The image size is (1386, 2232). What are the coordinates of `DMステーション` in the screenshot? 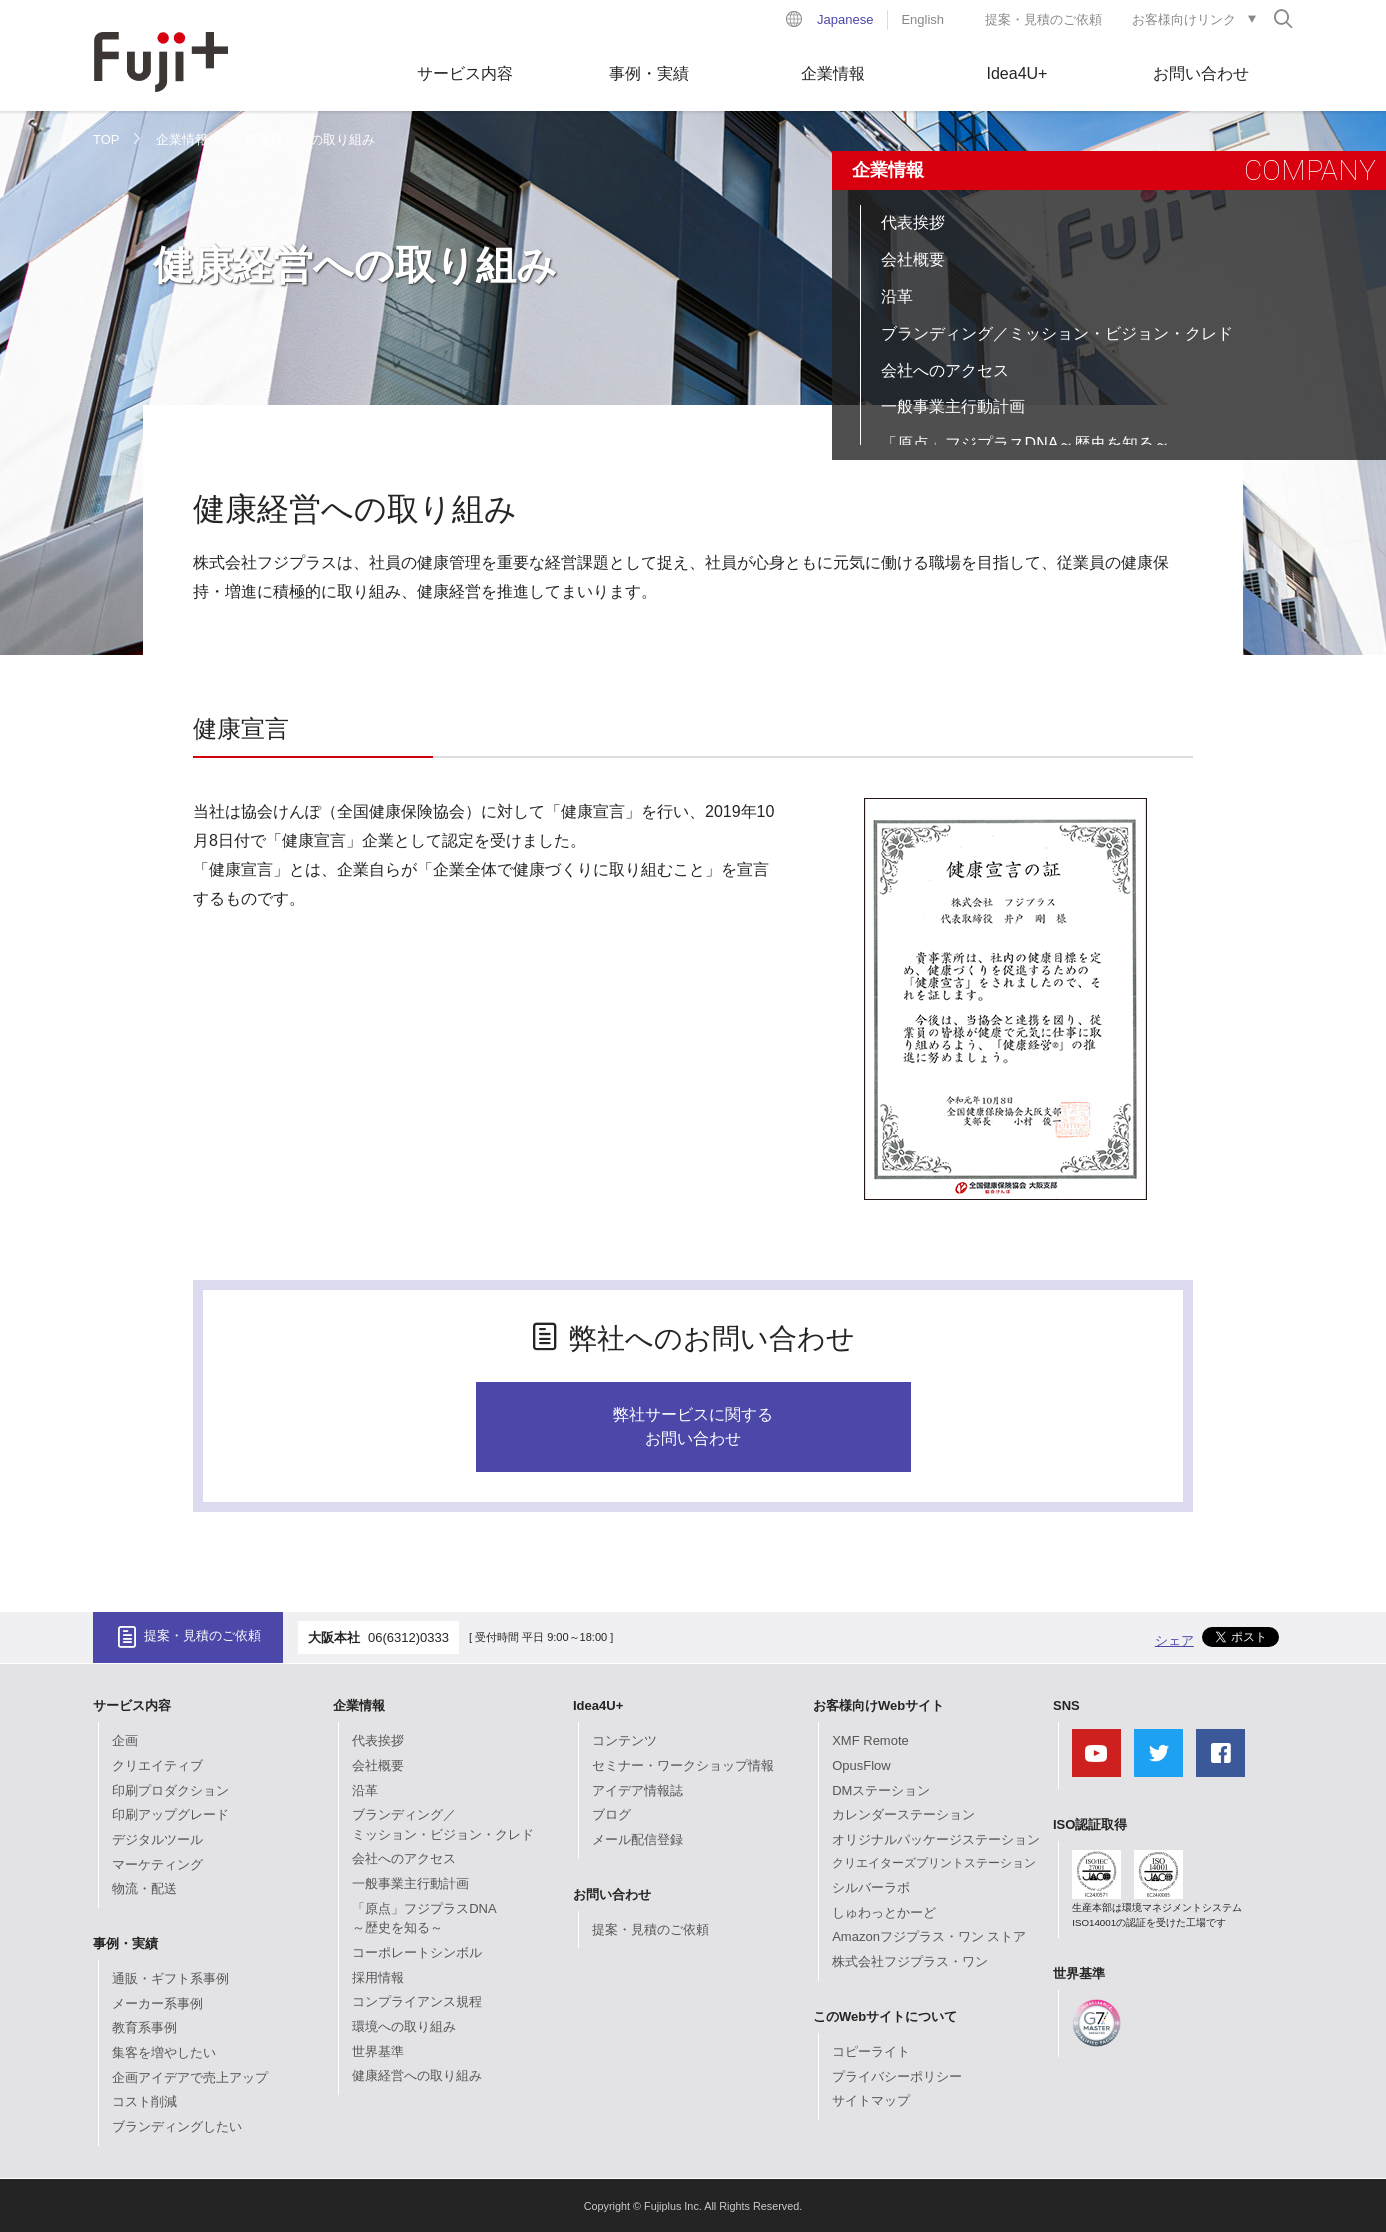 It's located at (881, 1790).